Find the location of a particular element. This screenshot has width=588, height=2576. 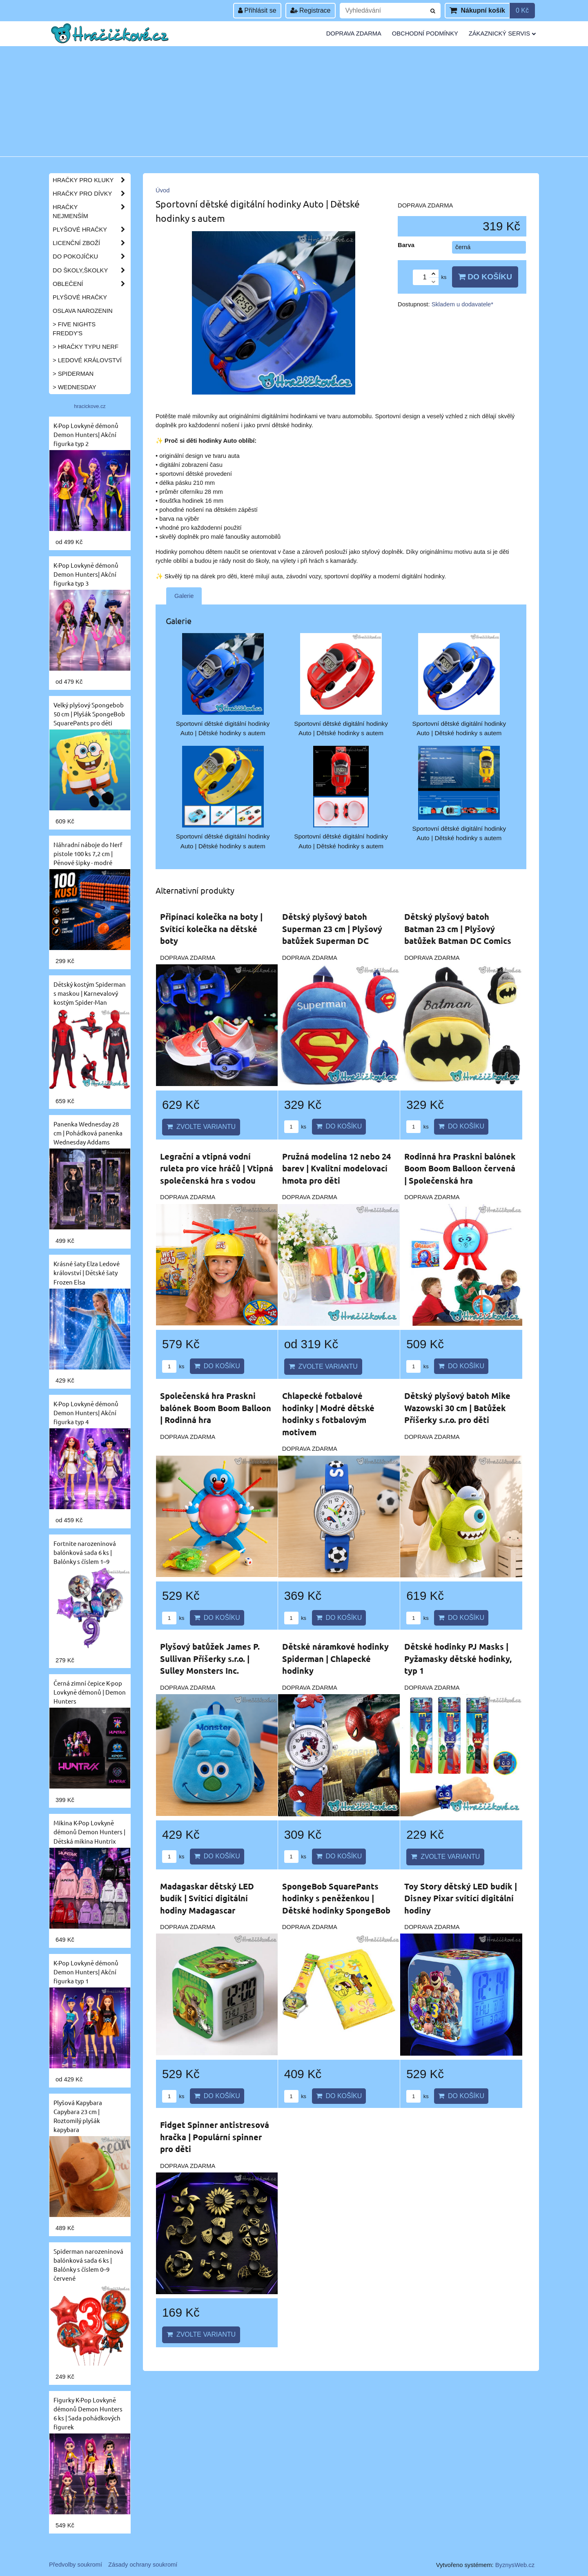

Rodinná hra Praskni balónek Boom Boom Balloon červená | Společenská hra is located at coordinates (460, 1168).